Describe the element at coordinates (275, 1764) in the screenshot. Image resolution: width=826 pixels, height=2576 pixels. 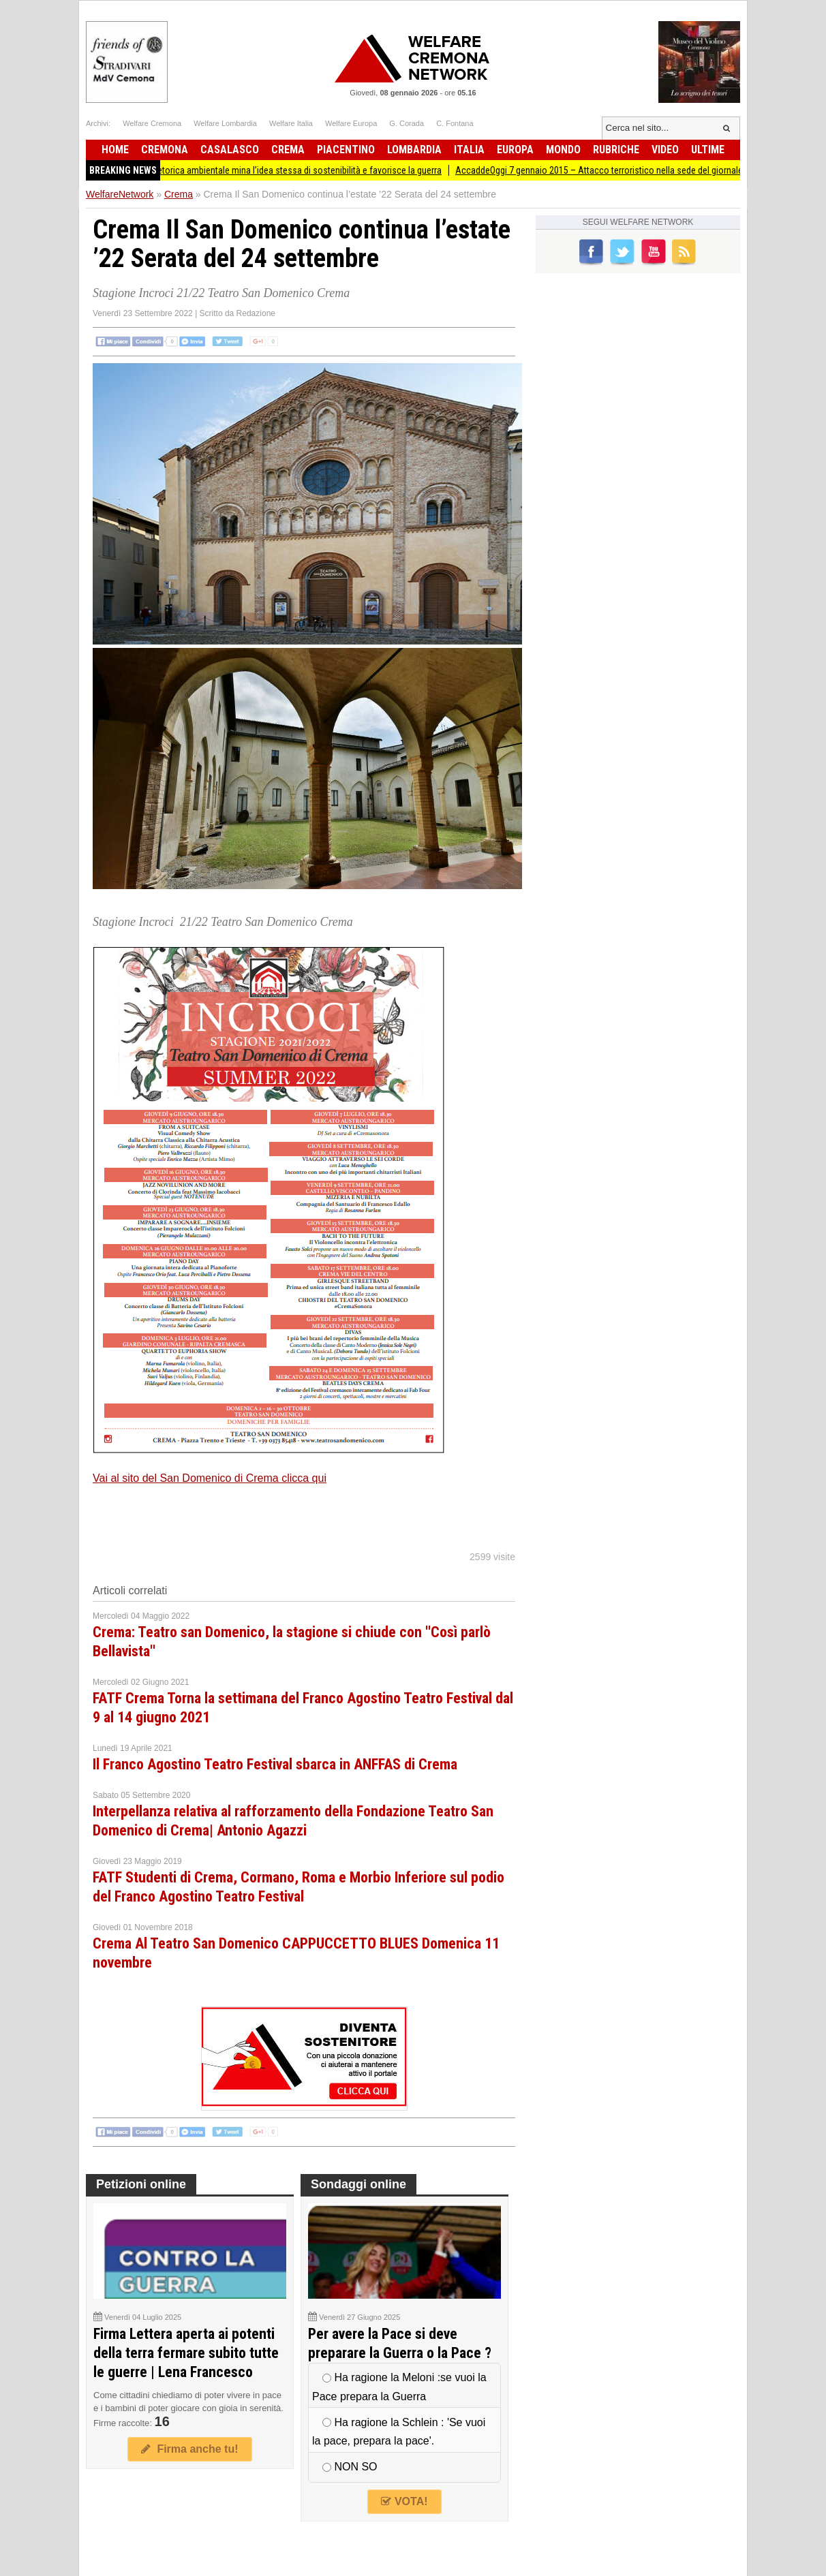
I see `Il Franco Agostino Teatro Festival sbarca in ANFFAS di Crema` at that location.